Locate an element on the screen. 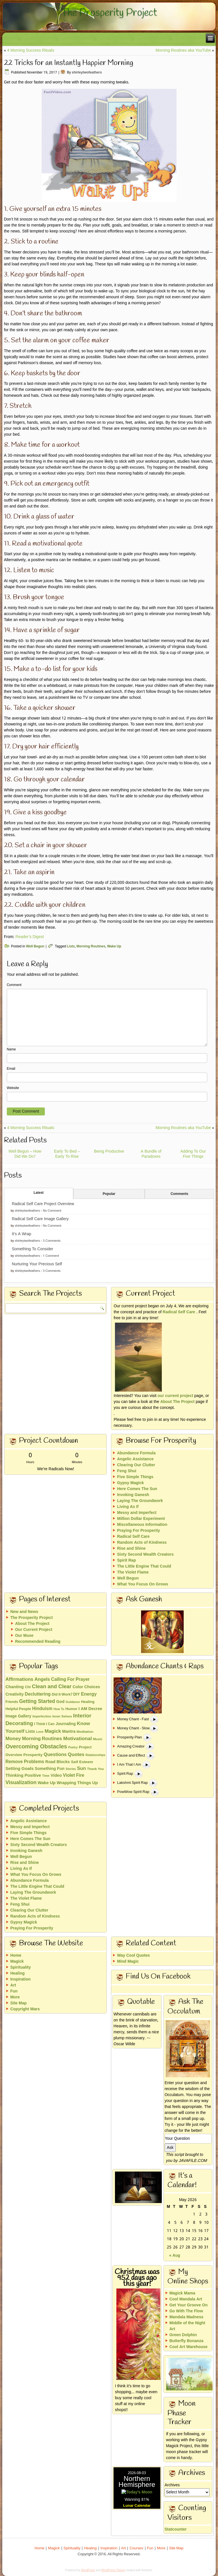 Image resolution: width=218 pixels, height=2576 pixels. Cool Mandala Art is located at coordinates (185, 2299).